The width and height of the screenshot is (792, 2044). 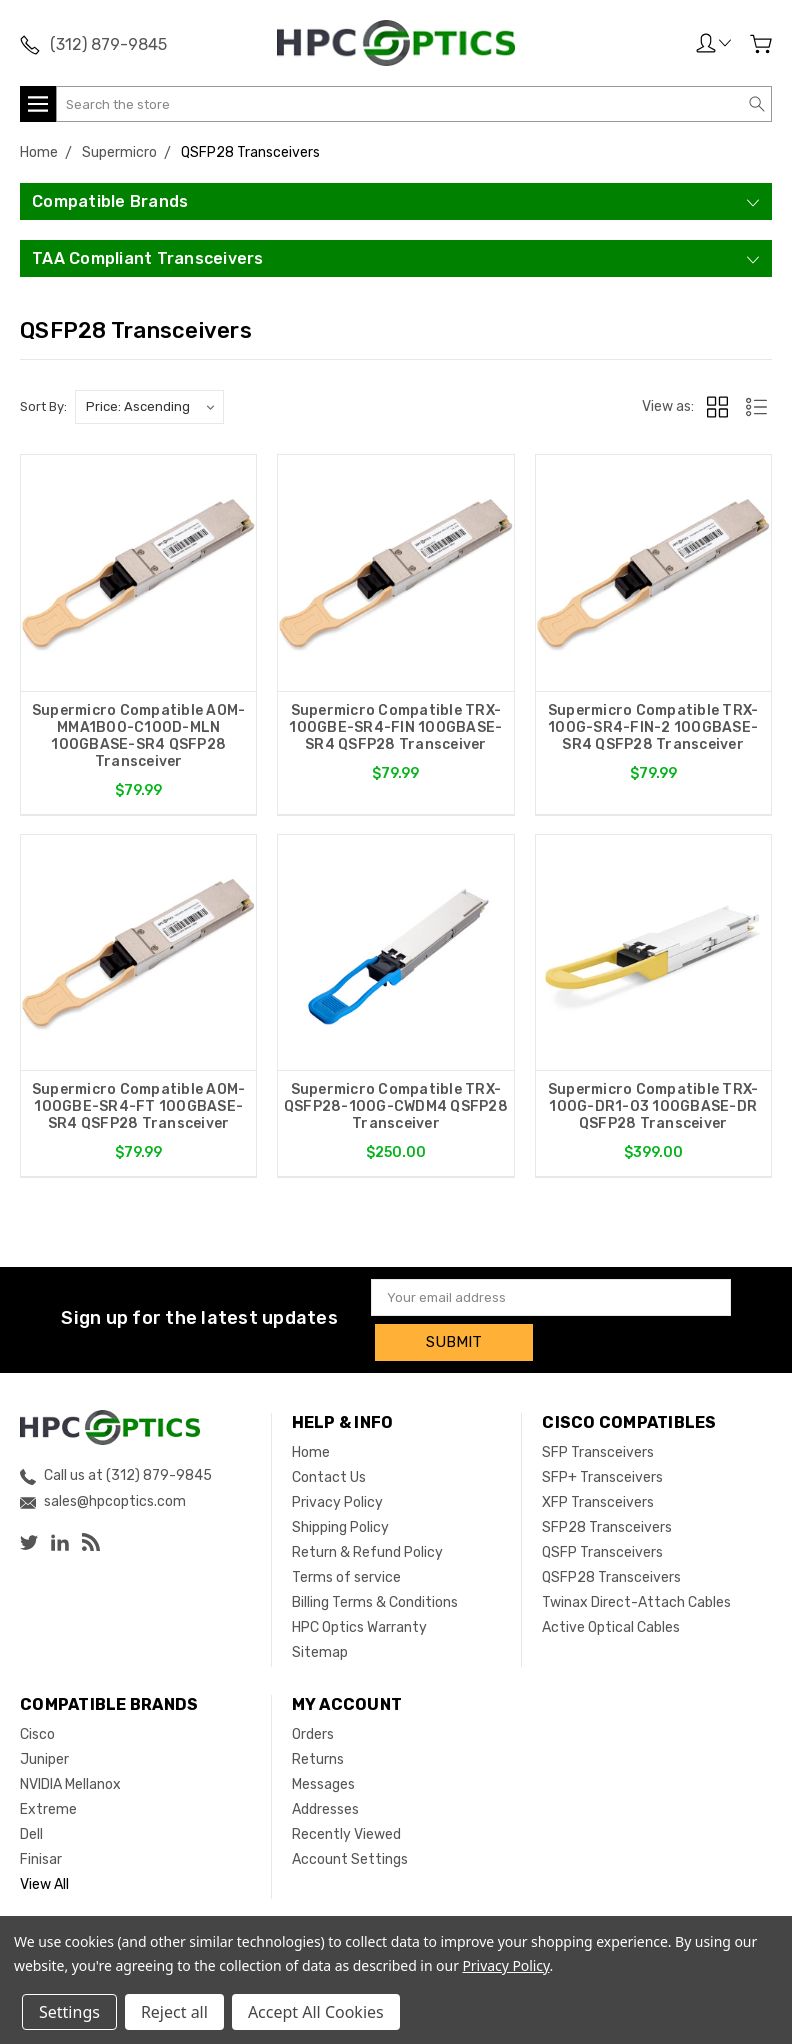 I want to click on Supermicro Compatible TRX-100G-DR1-03 100GBASE-DR QSFP28 Transceiver, so click(x=653, y=1108).